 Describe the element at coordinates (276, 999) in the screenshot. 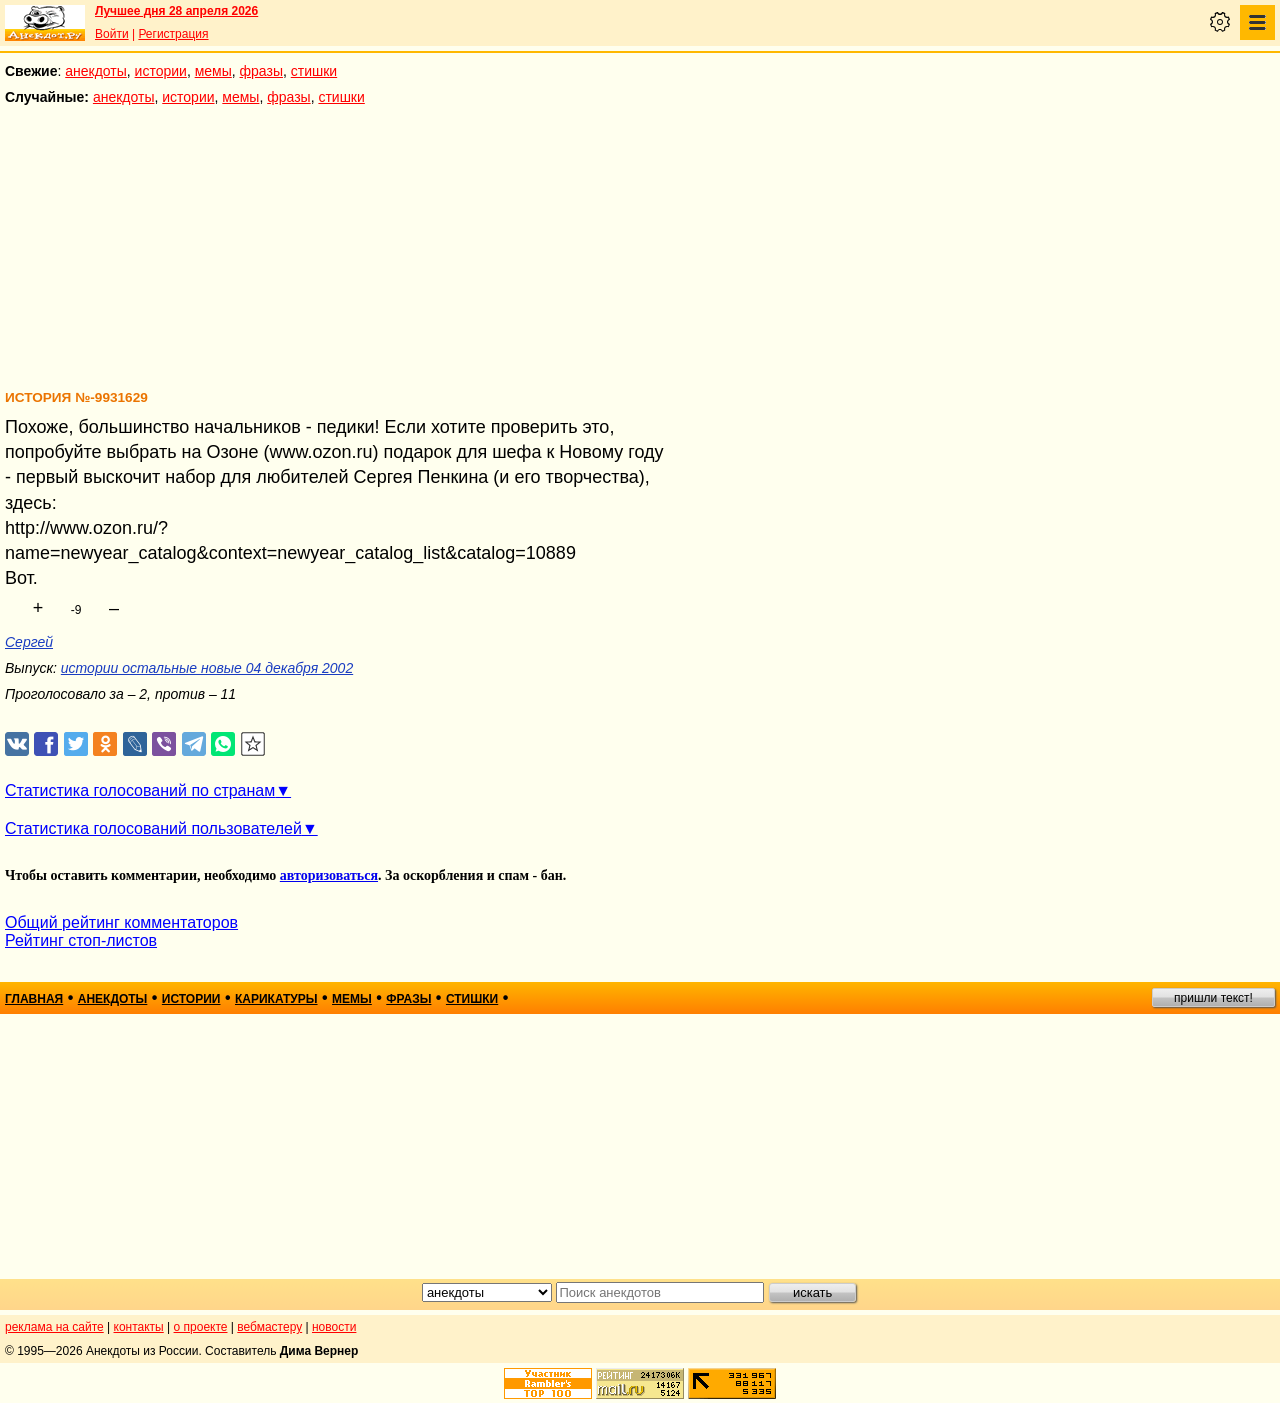

I see `карикатуры` at that location.